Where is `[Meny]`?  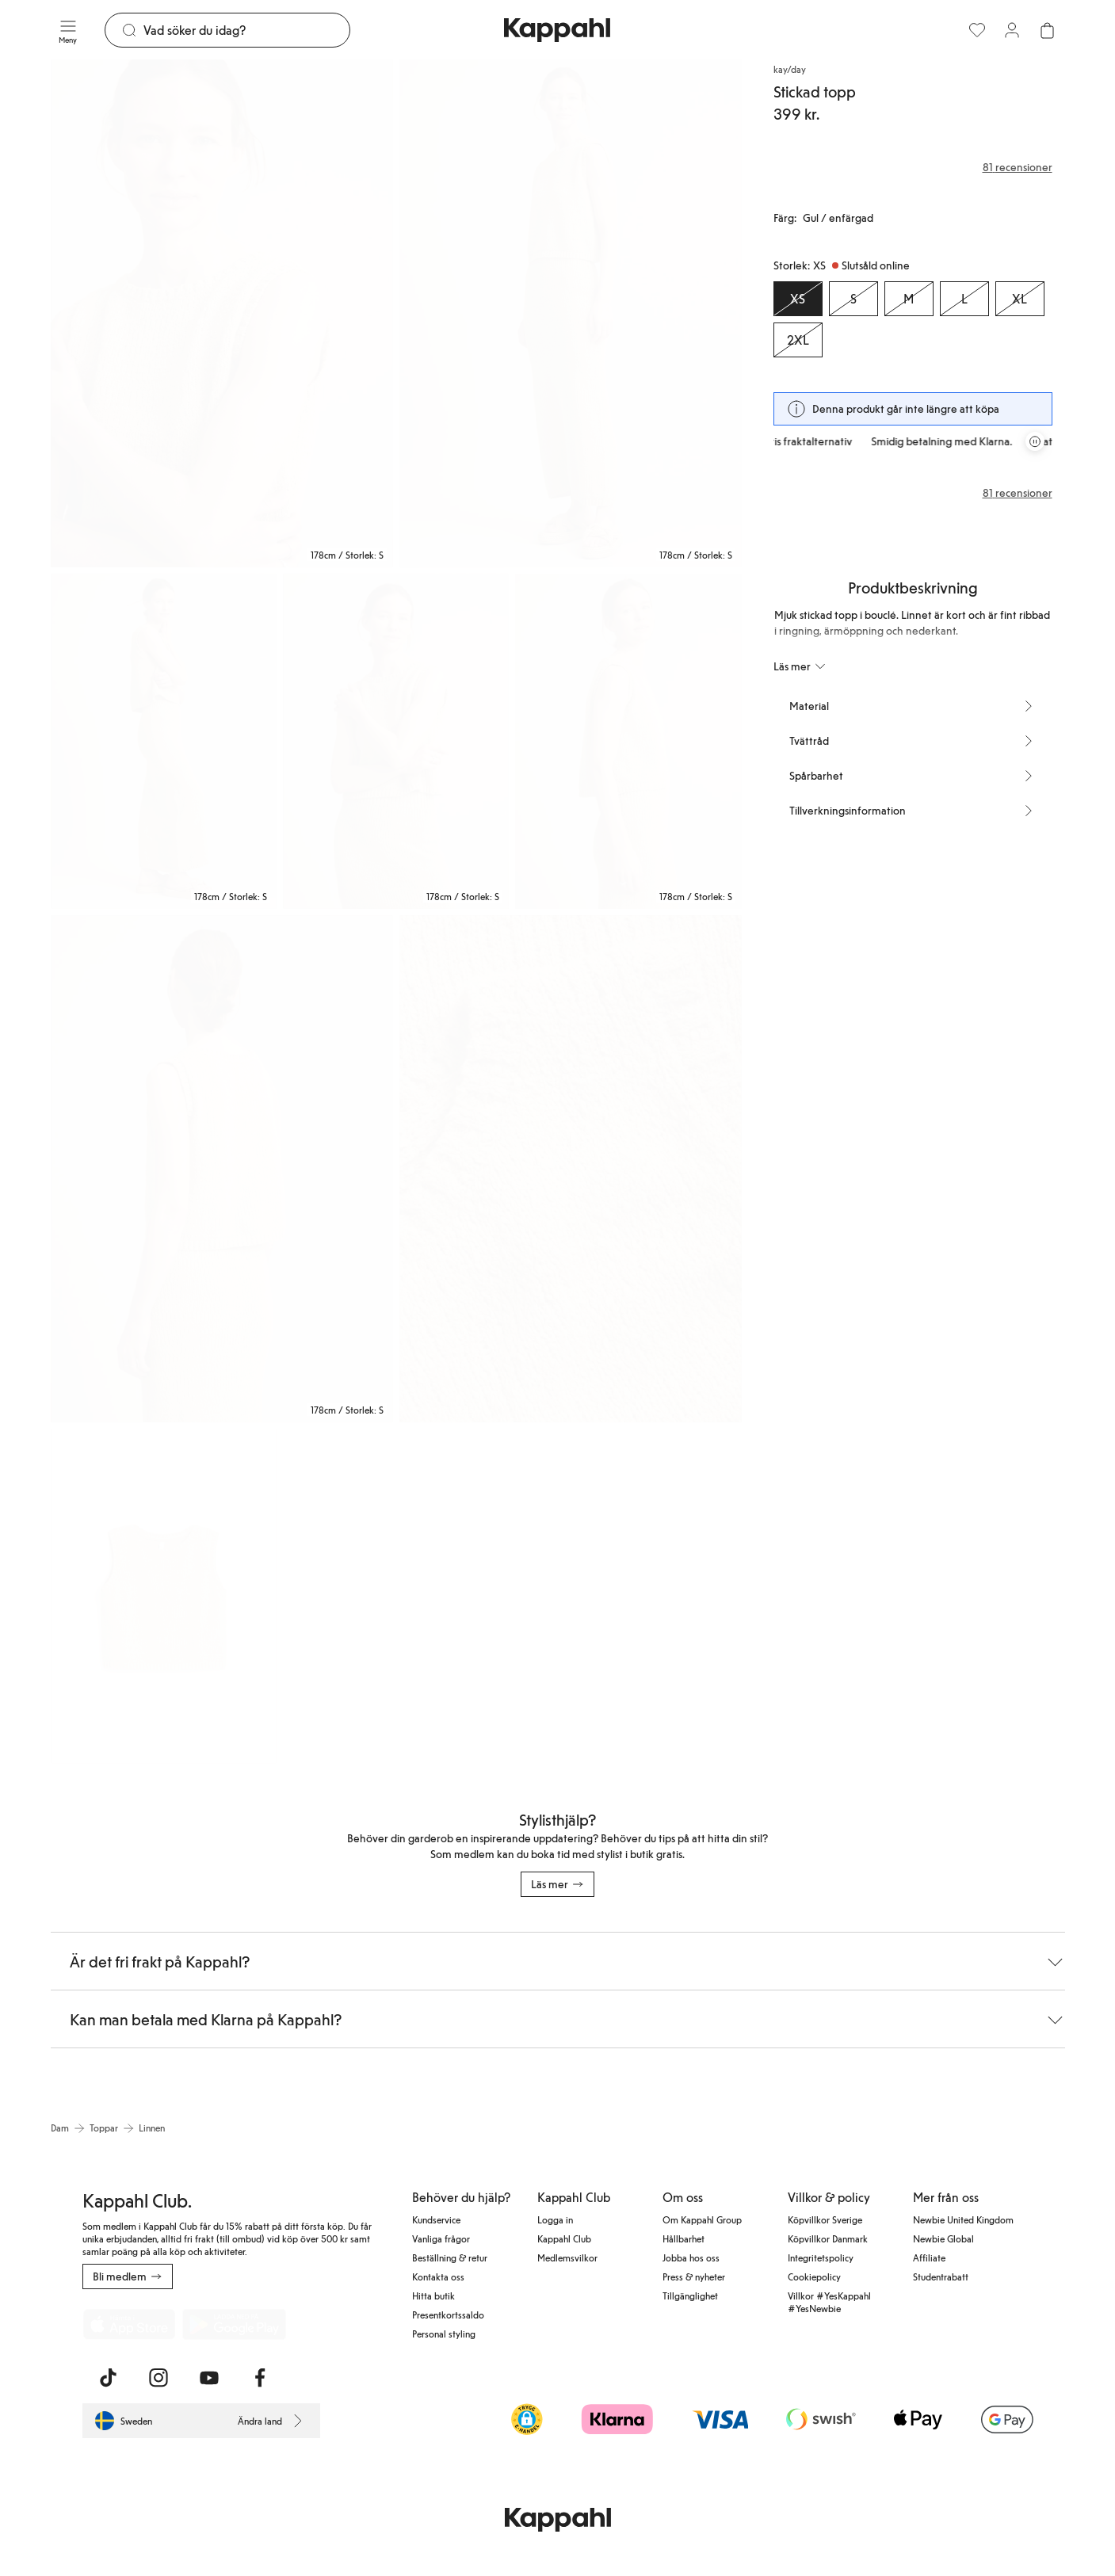
[Meny] is located at coordinates (68, 30).